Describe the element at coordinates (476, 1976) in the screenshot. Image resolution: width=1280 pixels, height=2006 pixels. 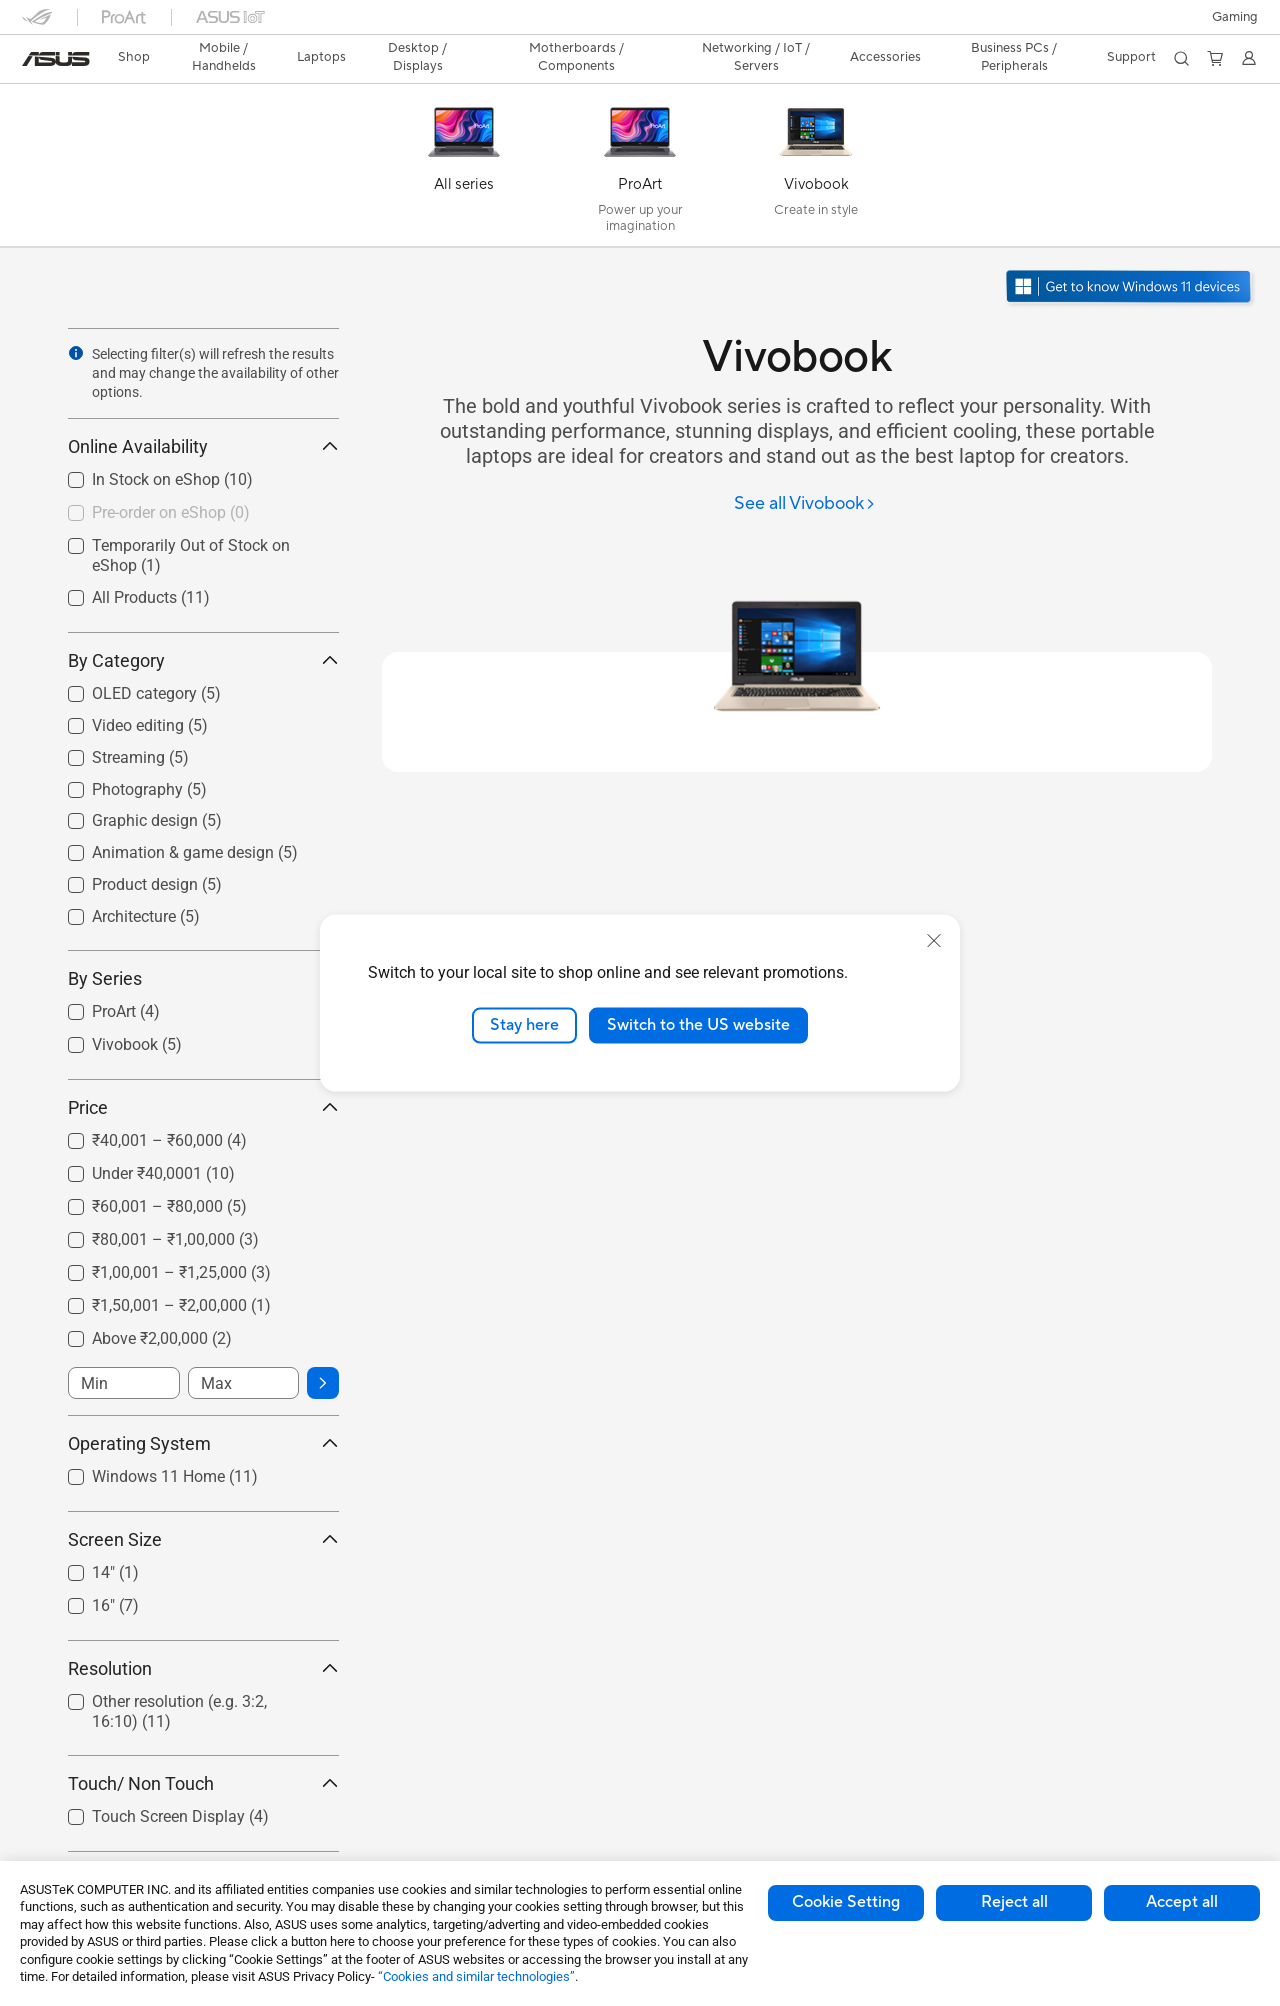
I see `“Cookies and similar technologies”` at that location.